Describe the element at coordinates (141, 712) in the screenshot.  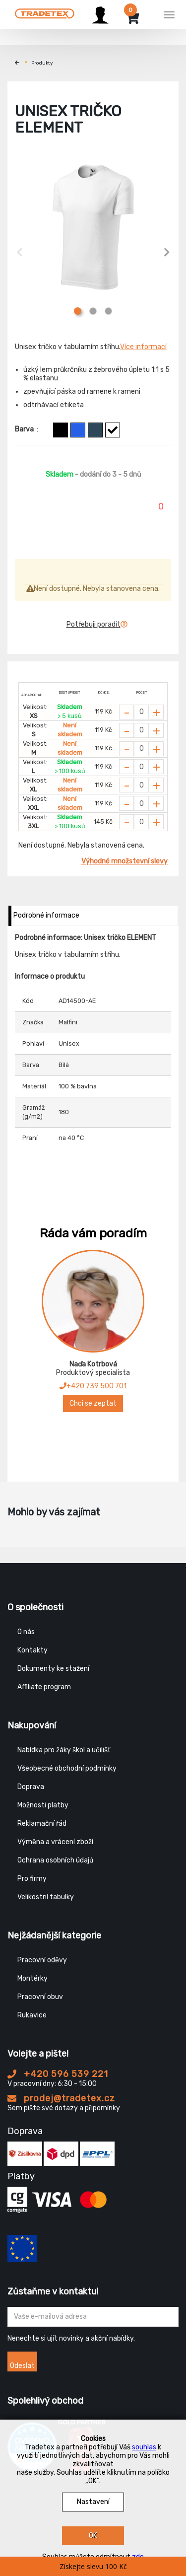
I see `[Zvolit počet kusů]` at that location.